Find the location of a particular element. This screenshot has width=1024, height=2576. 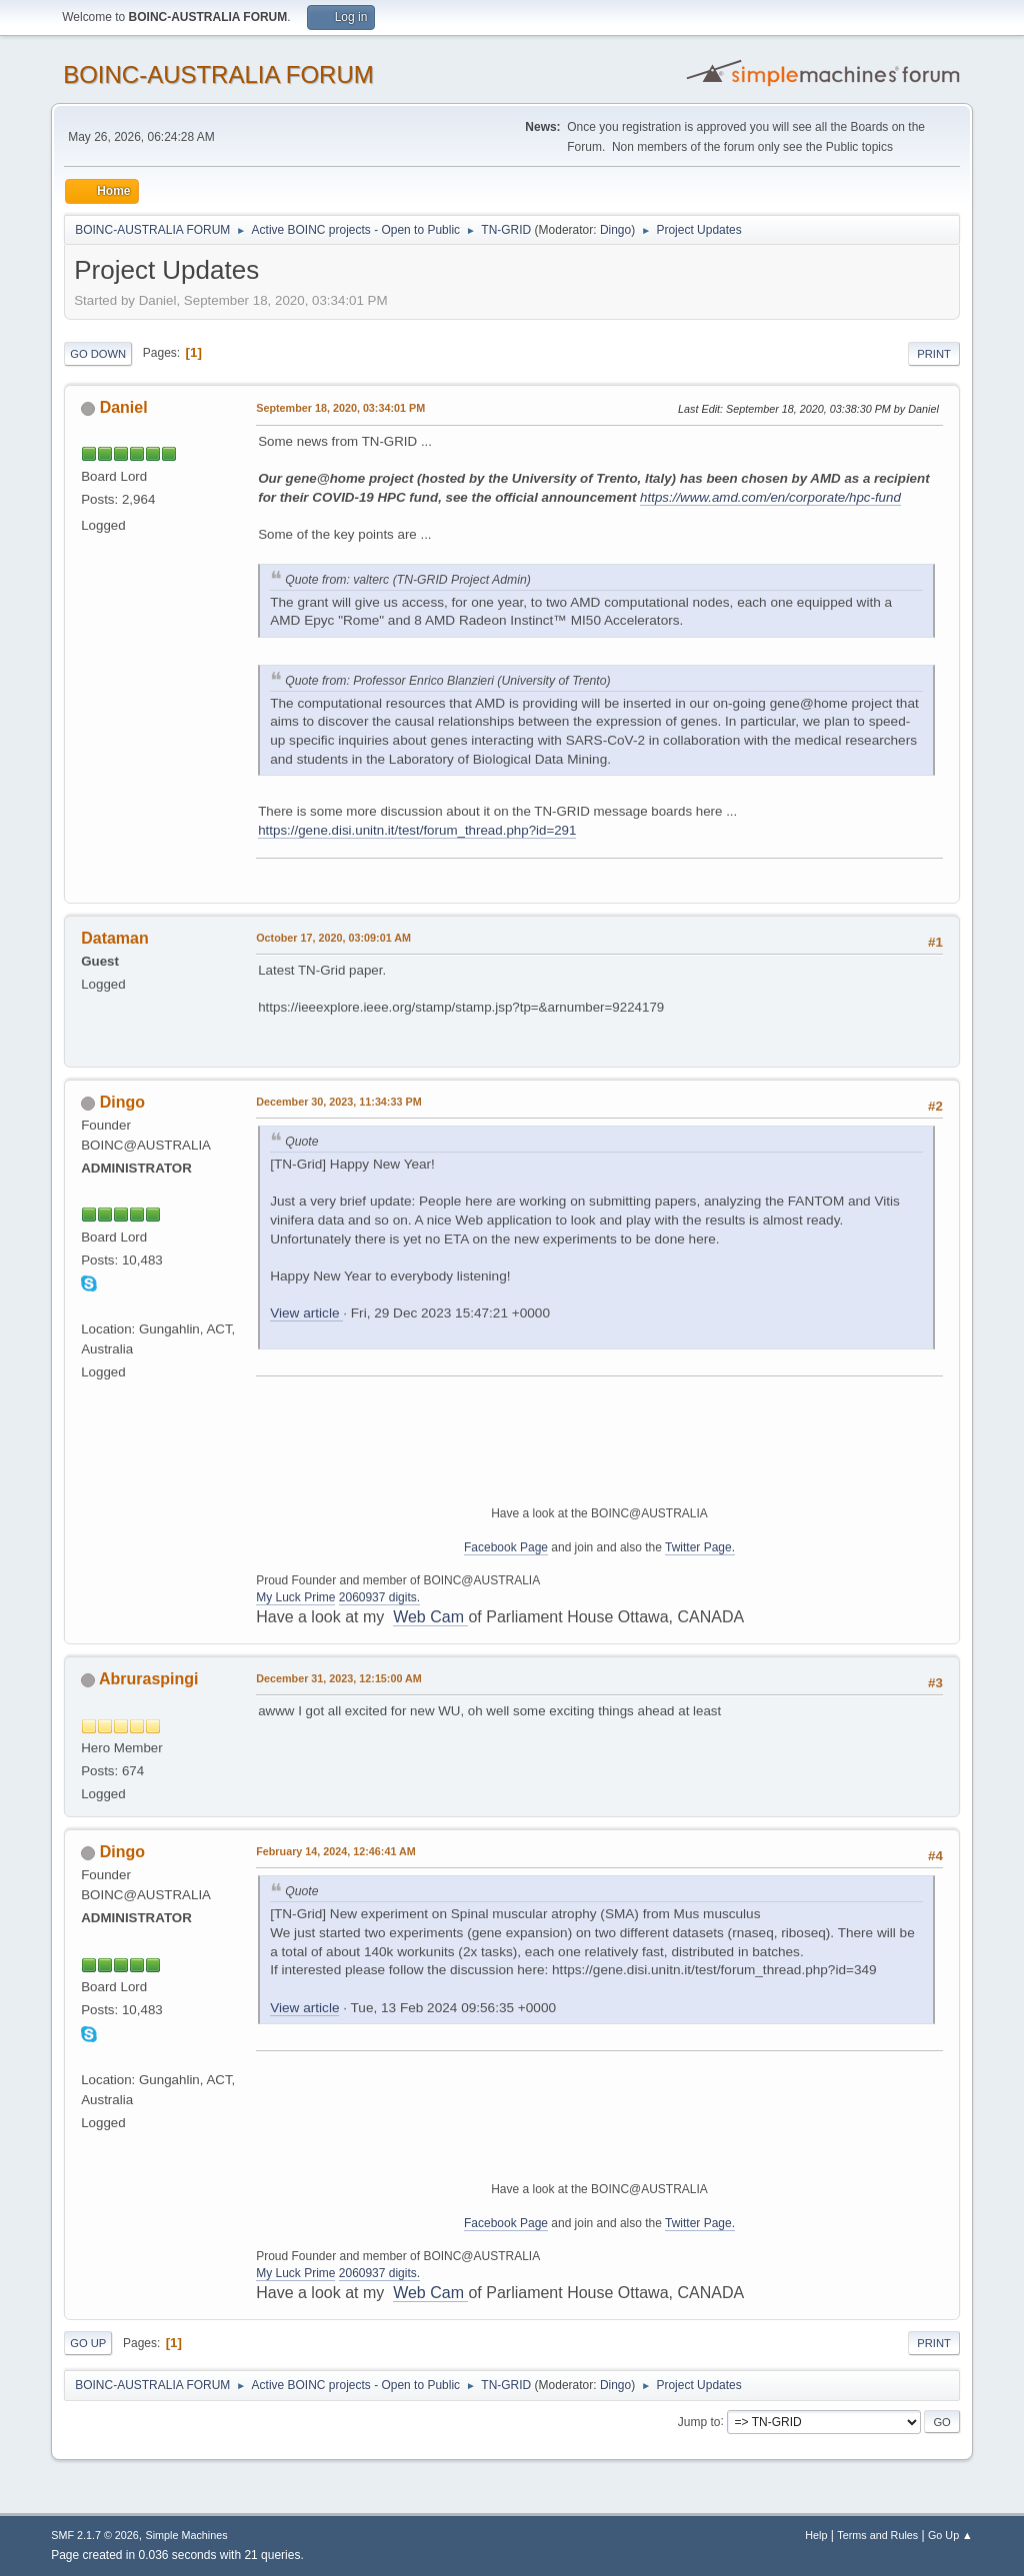

Go Down is located at coordinates (98, 354).